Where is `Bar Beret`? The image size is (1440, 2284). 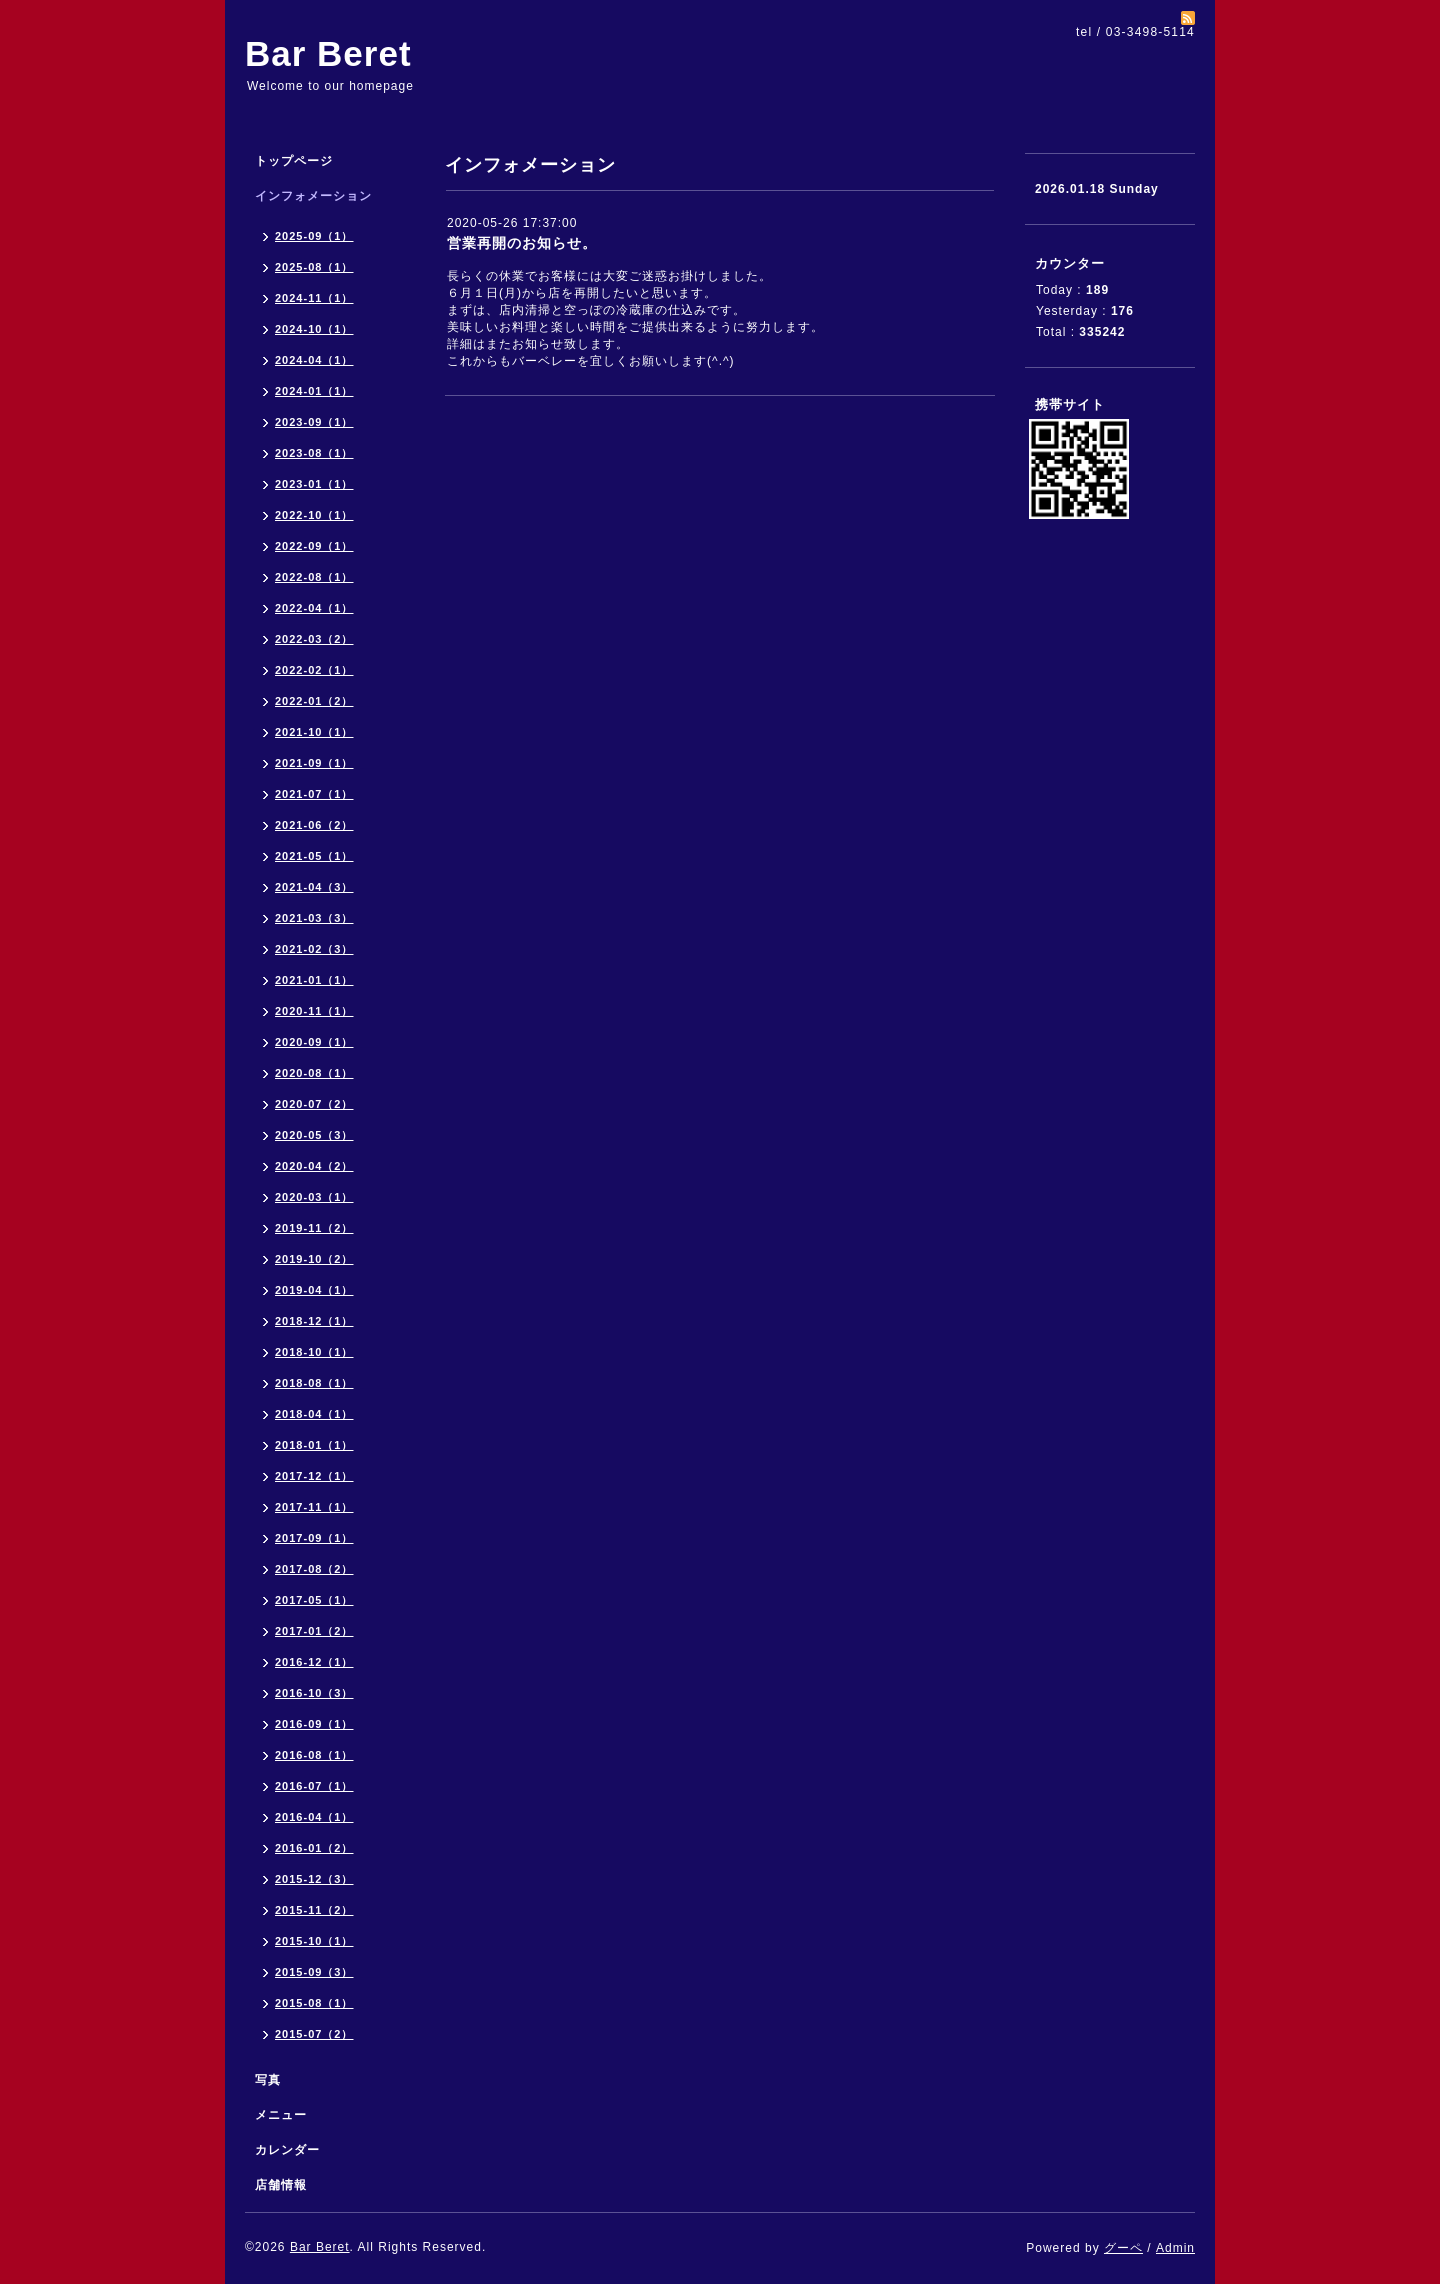
Bar Beret is located at coordinates (328, 53).